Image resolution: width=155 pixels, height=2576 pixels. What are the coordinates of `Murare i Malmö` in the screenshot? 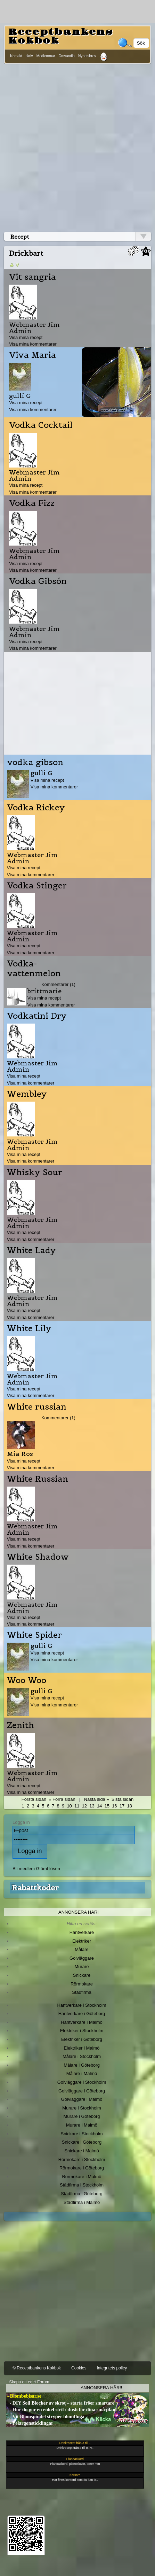 It's located at (81, 2125).